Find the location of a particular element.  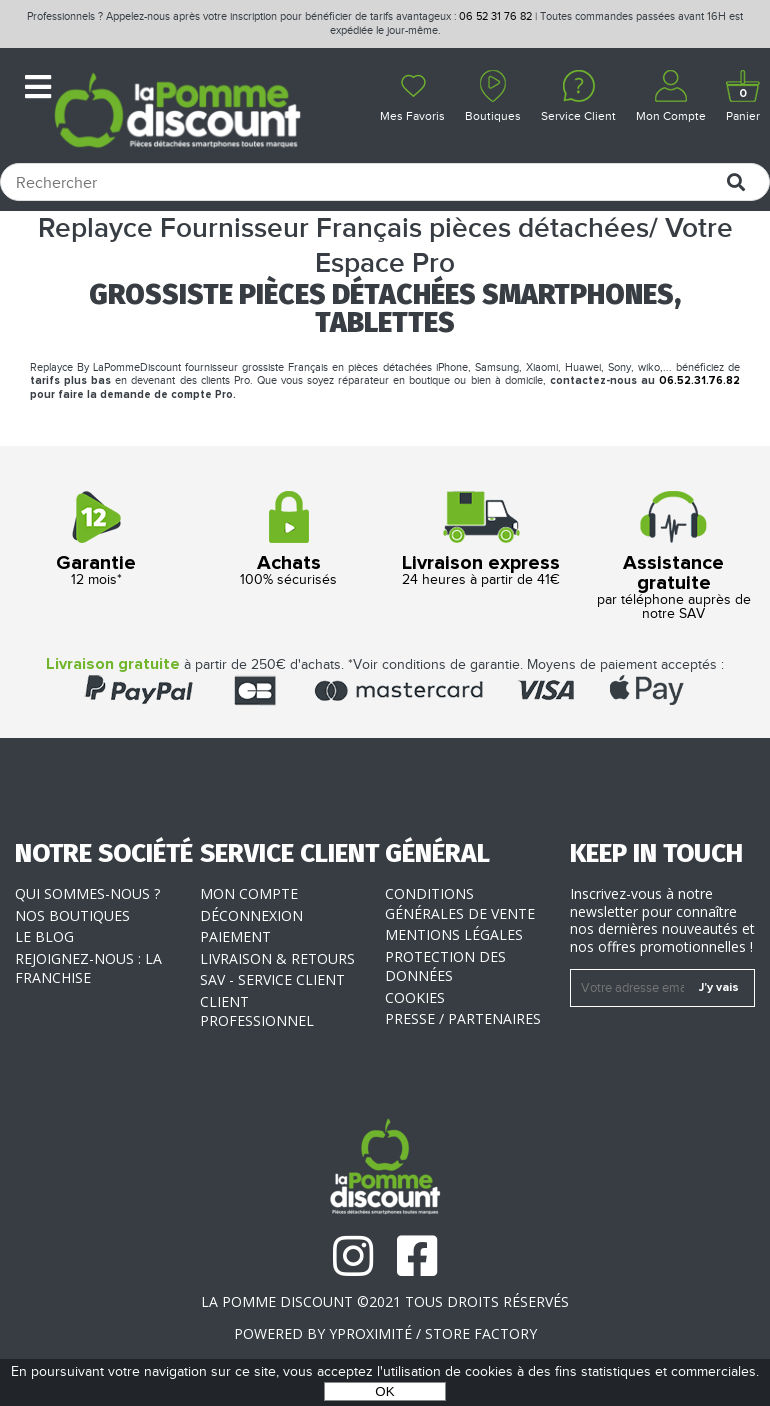

Nos boutiques is located at coordinates (72, 915).